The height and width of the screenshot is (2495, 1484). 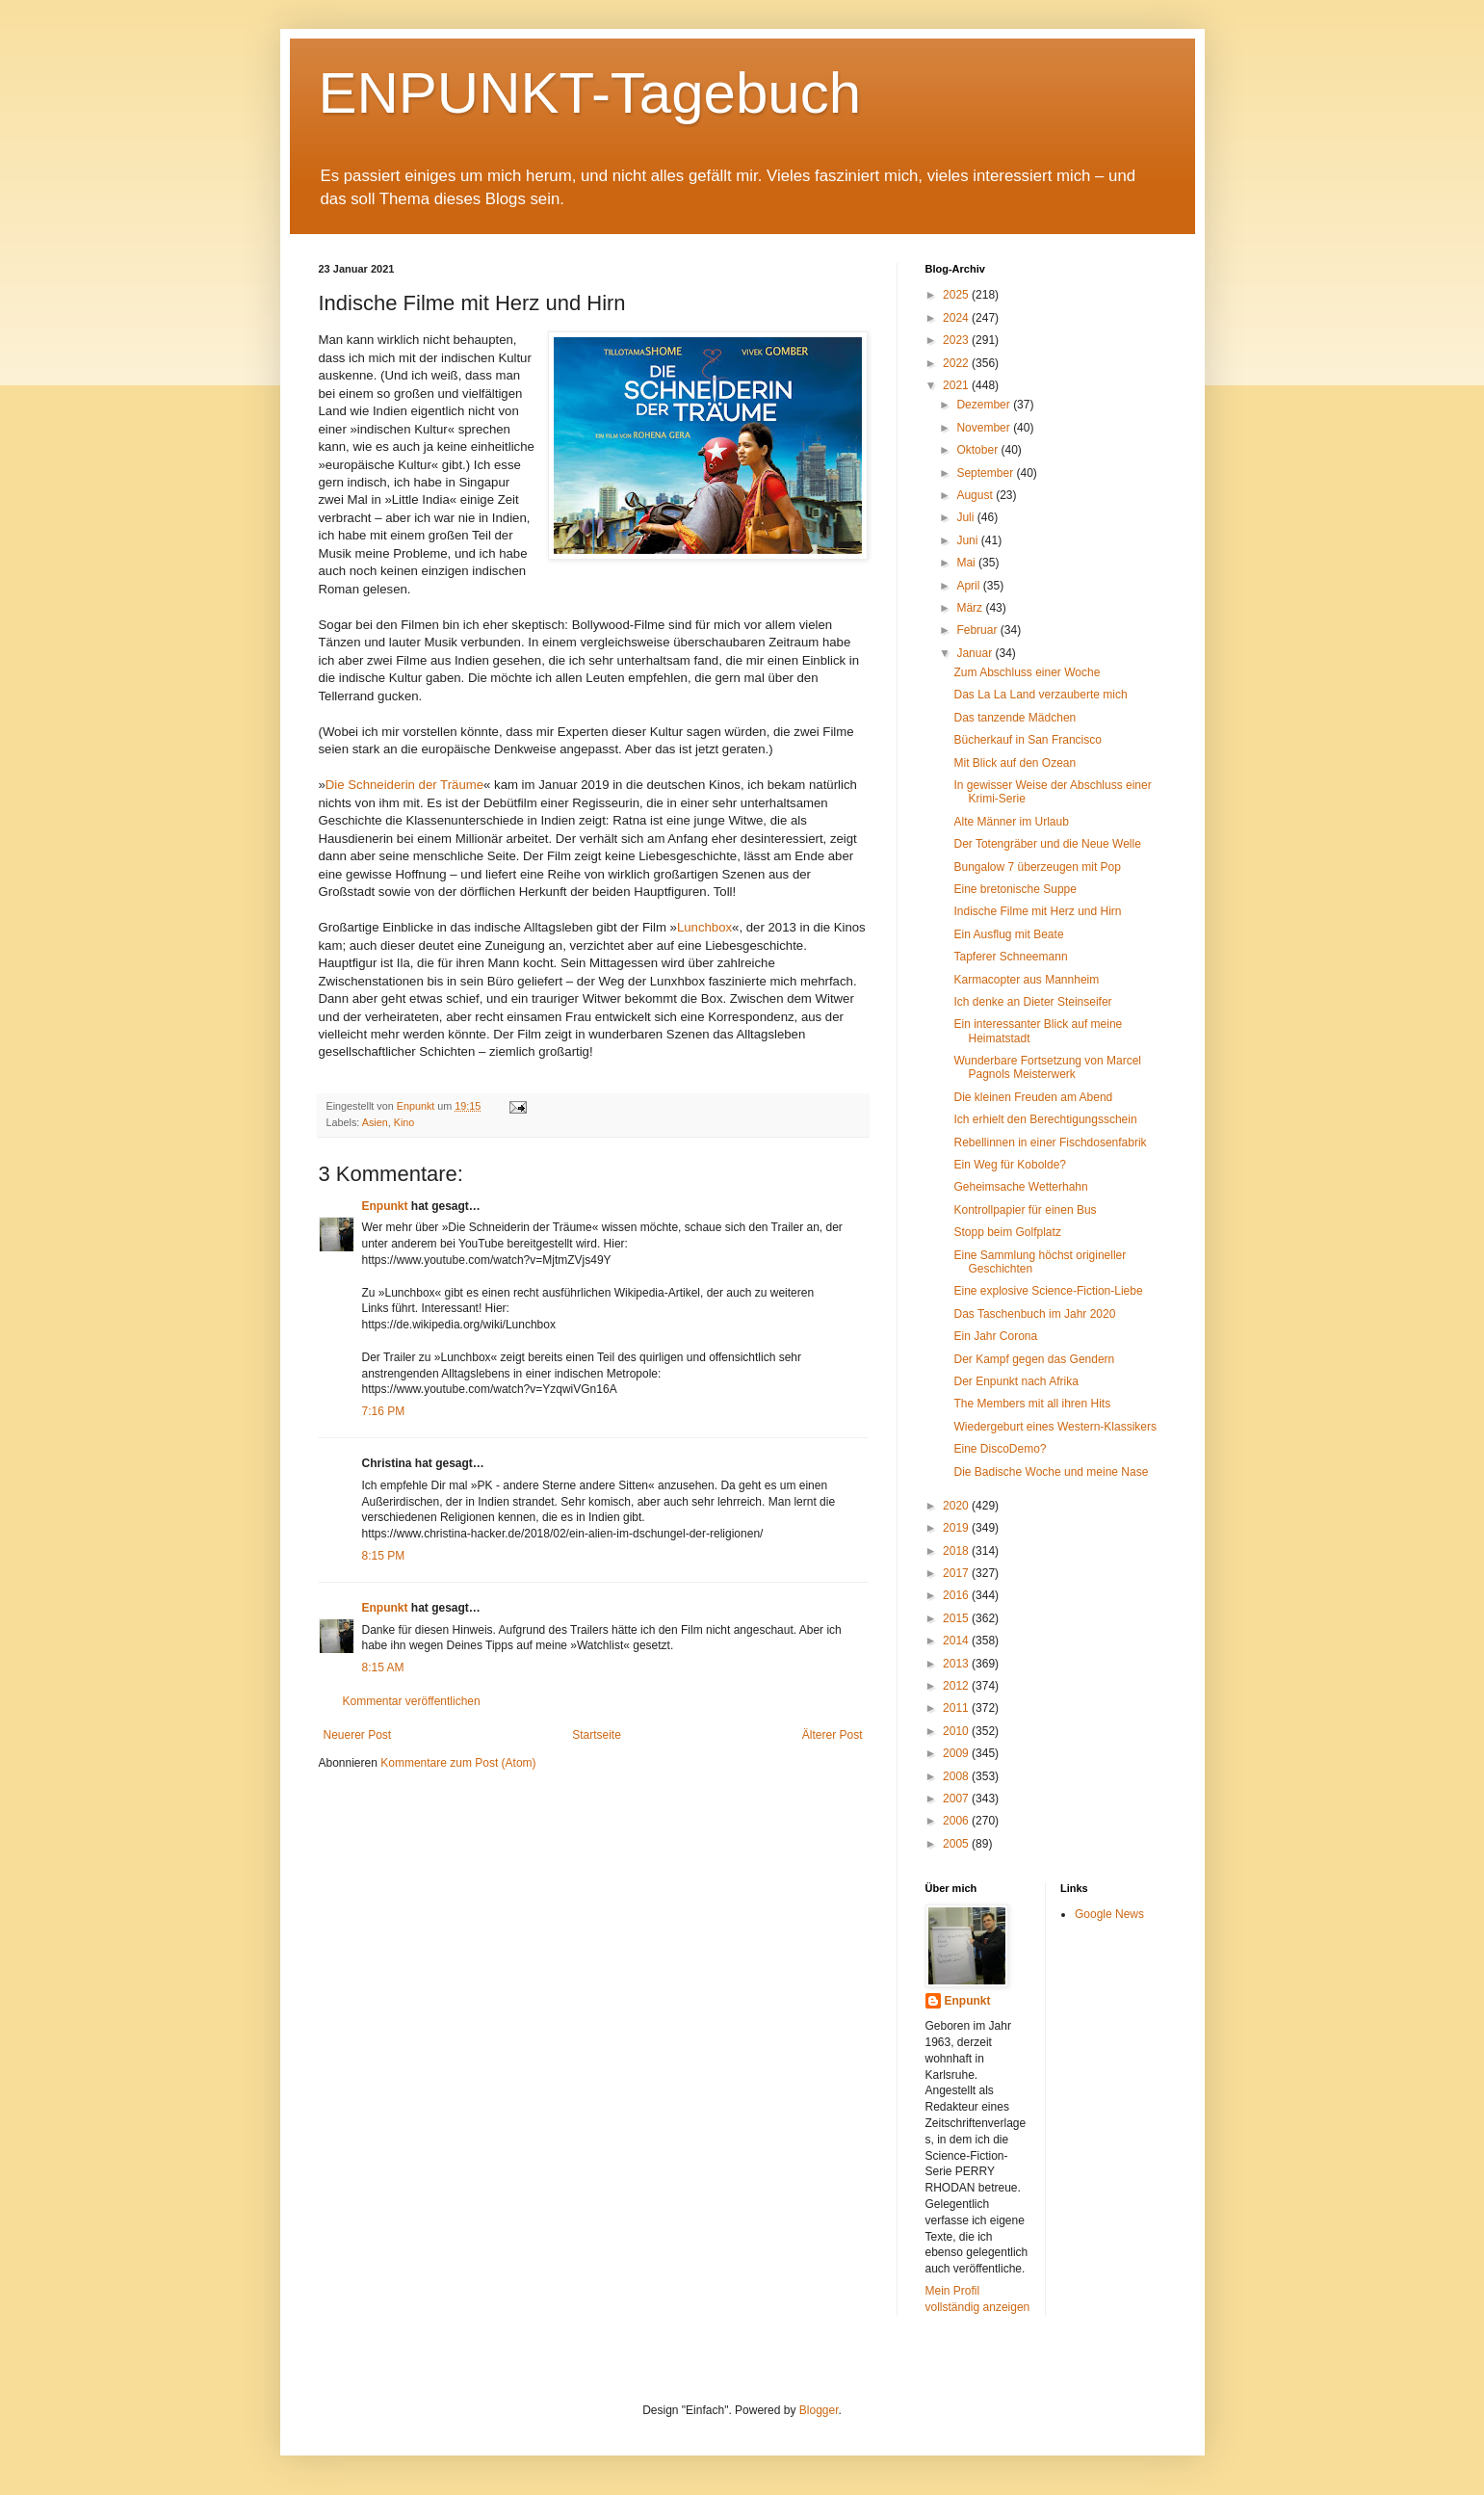 I want to click on Dezember, so click(x=984, y=404).